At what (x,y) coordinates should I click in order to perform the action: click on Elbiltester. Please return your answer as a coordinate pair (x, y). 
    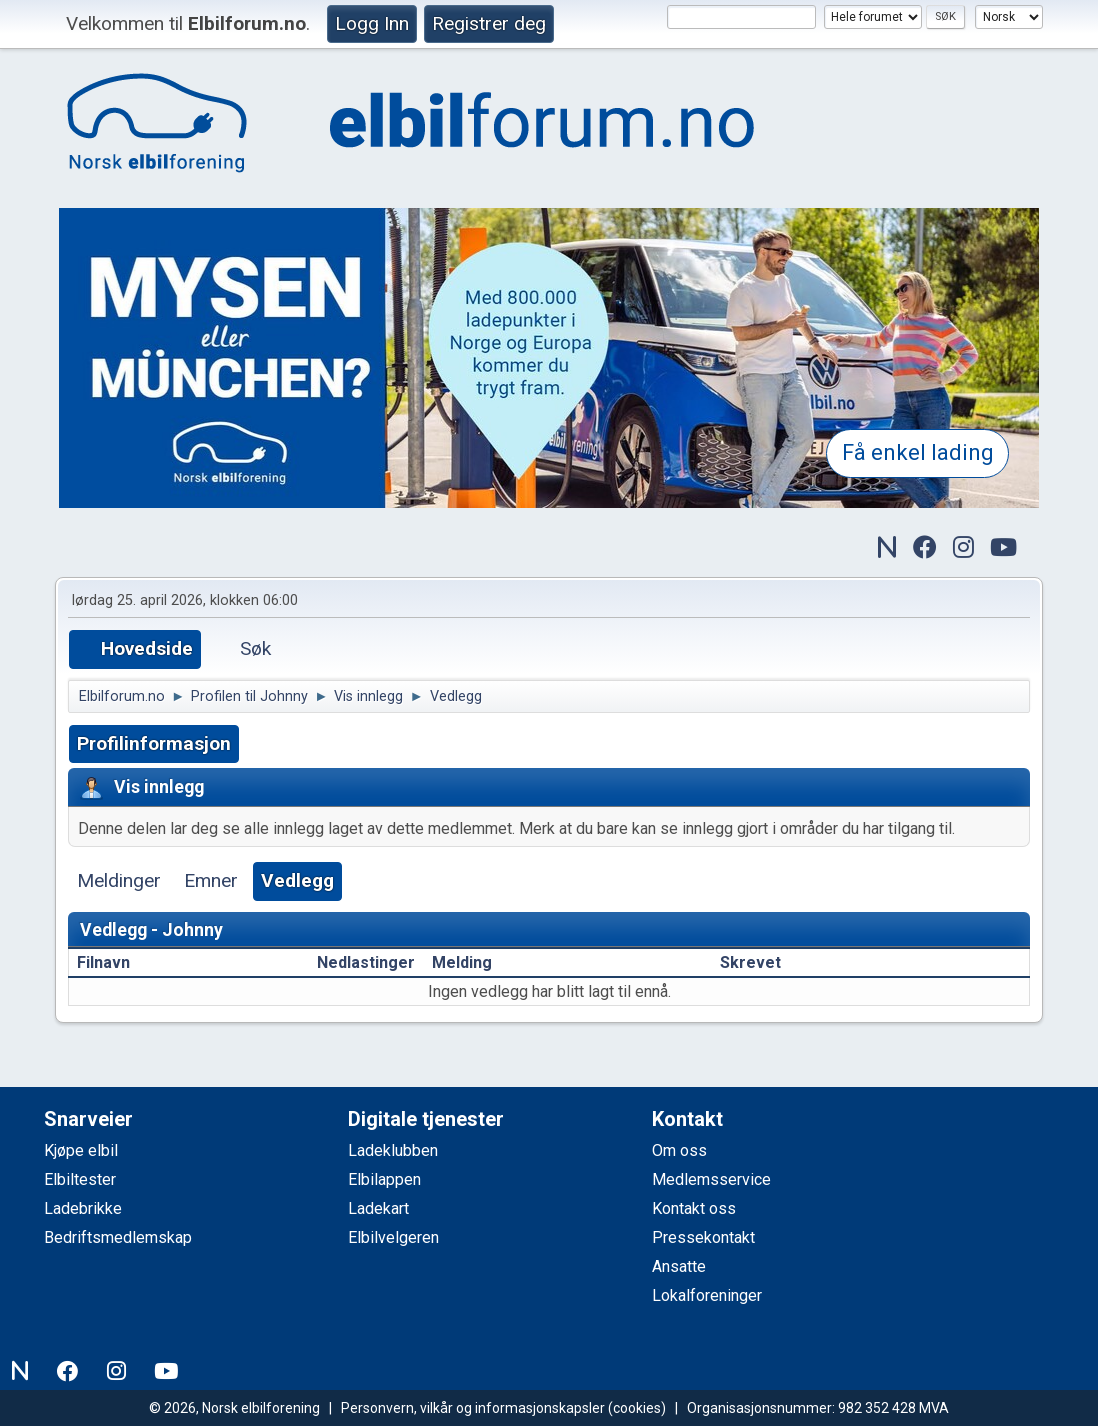
    Looking at the image, I should click on (80, 1179).